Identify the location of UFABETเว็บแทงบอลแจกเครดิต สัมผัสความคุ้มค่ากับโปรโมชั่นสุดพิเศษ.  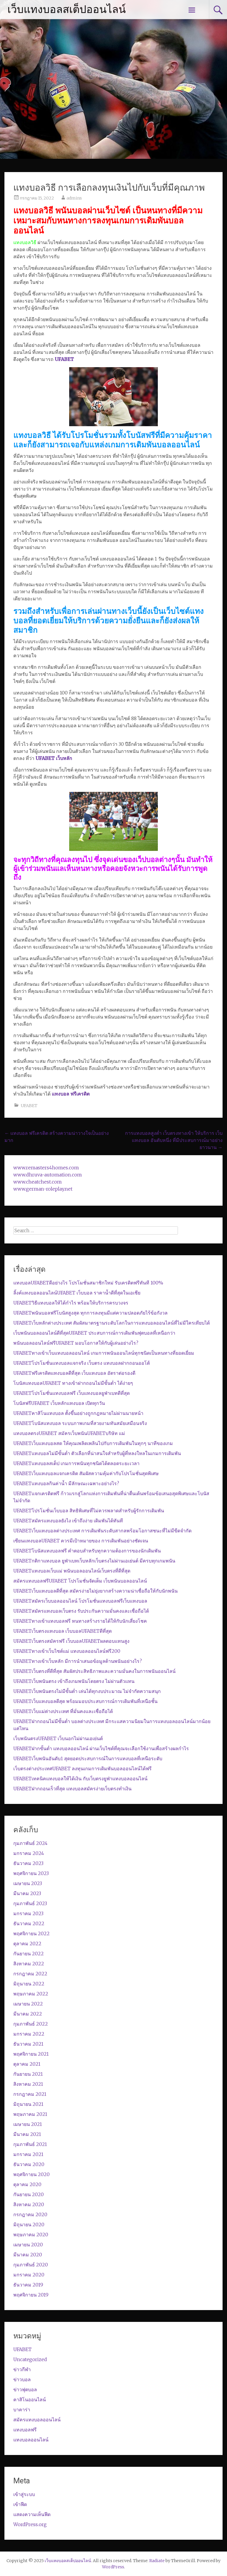
(86, 1473).